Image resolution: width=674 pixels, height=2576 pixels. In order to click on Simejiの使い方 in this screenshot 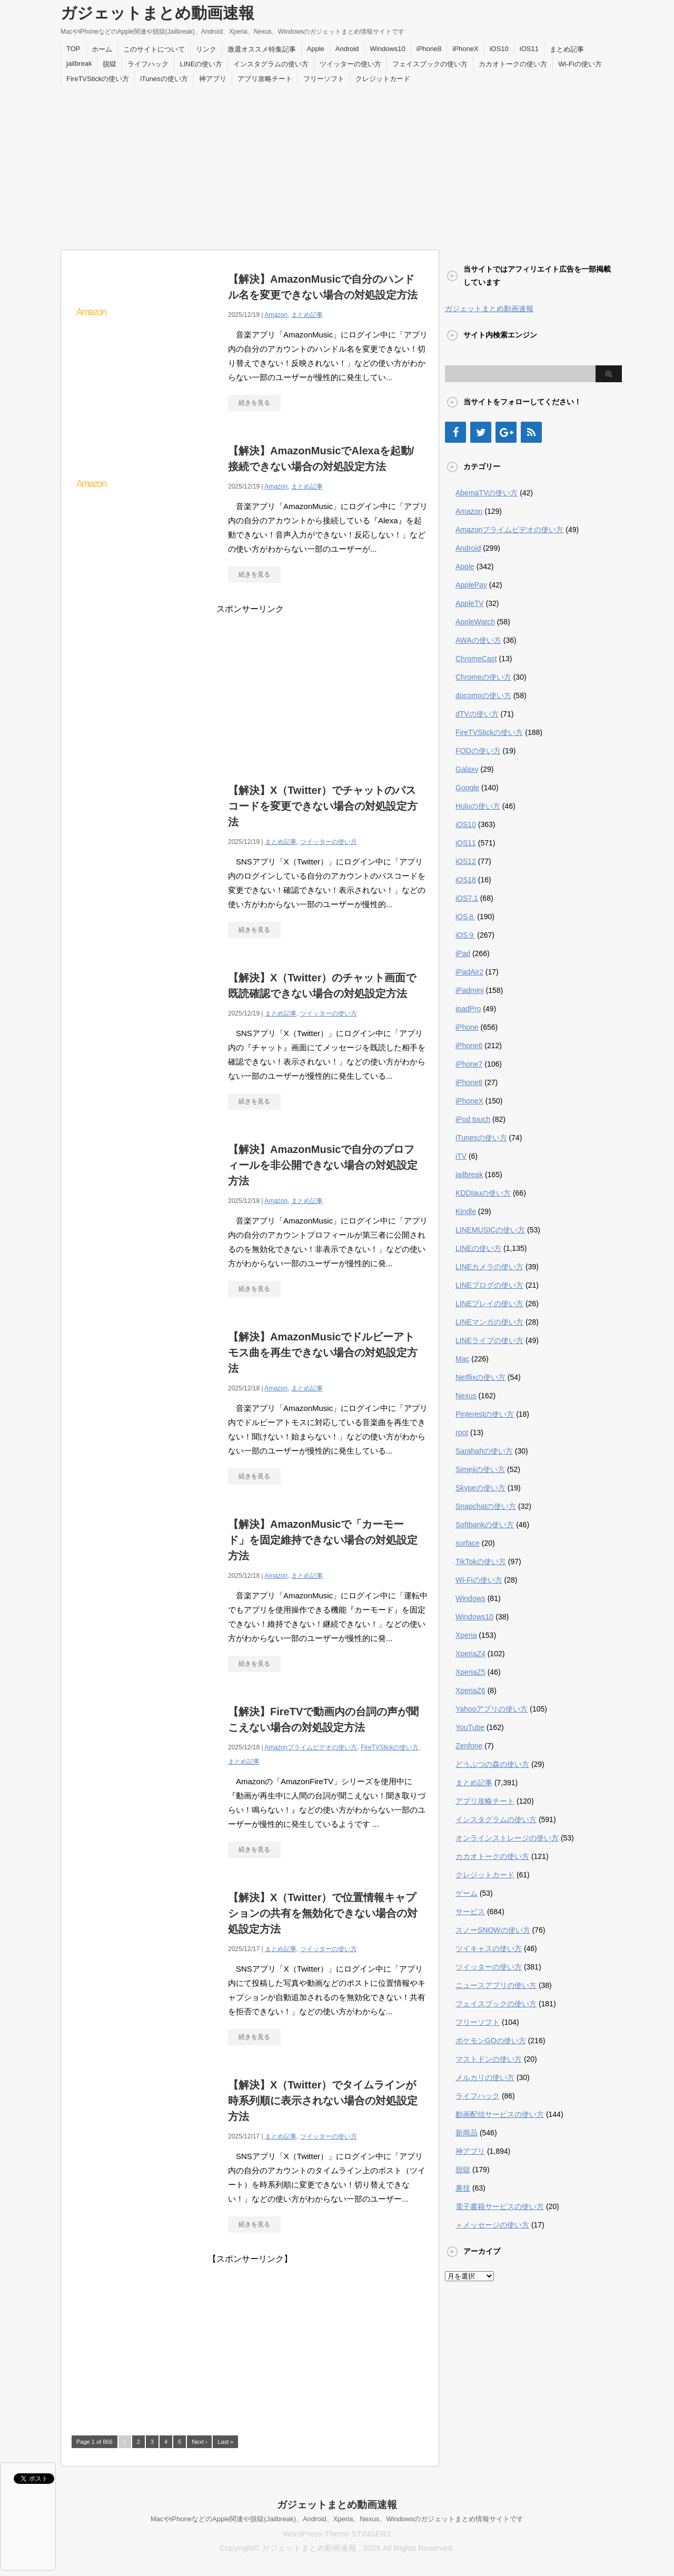, I will do `click(480, 1469)`.